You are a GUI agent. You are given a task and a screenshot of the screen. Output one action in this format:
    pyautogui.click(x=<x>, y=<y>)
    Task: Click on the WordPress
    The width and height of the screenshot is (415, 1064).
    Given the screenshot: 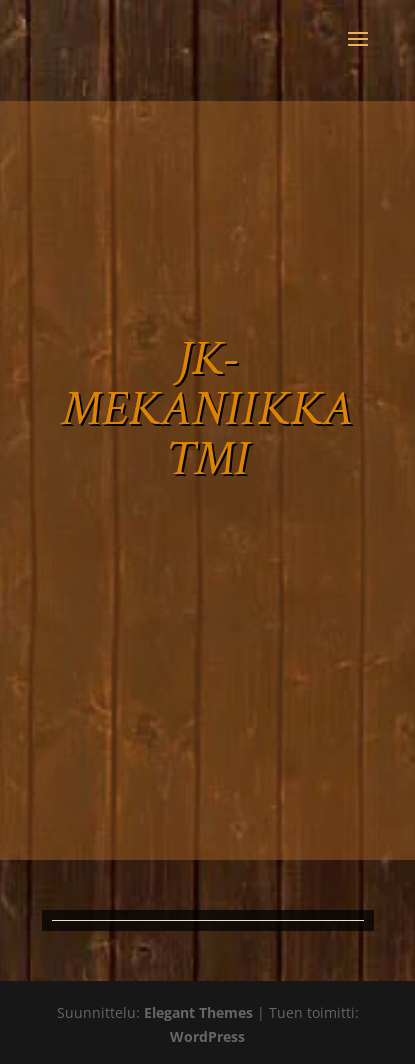 What is the action you would take?
    pyautogui.click(x=207, y=1036)
    